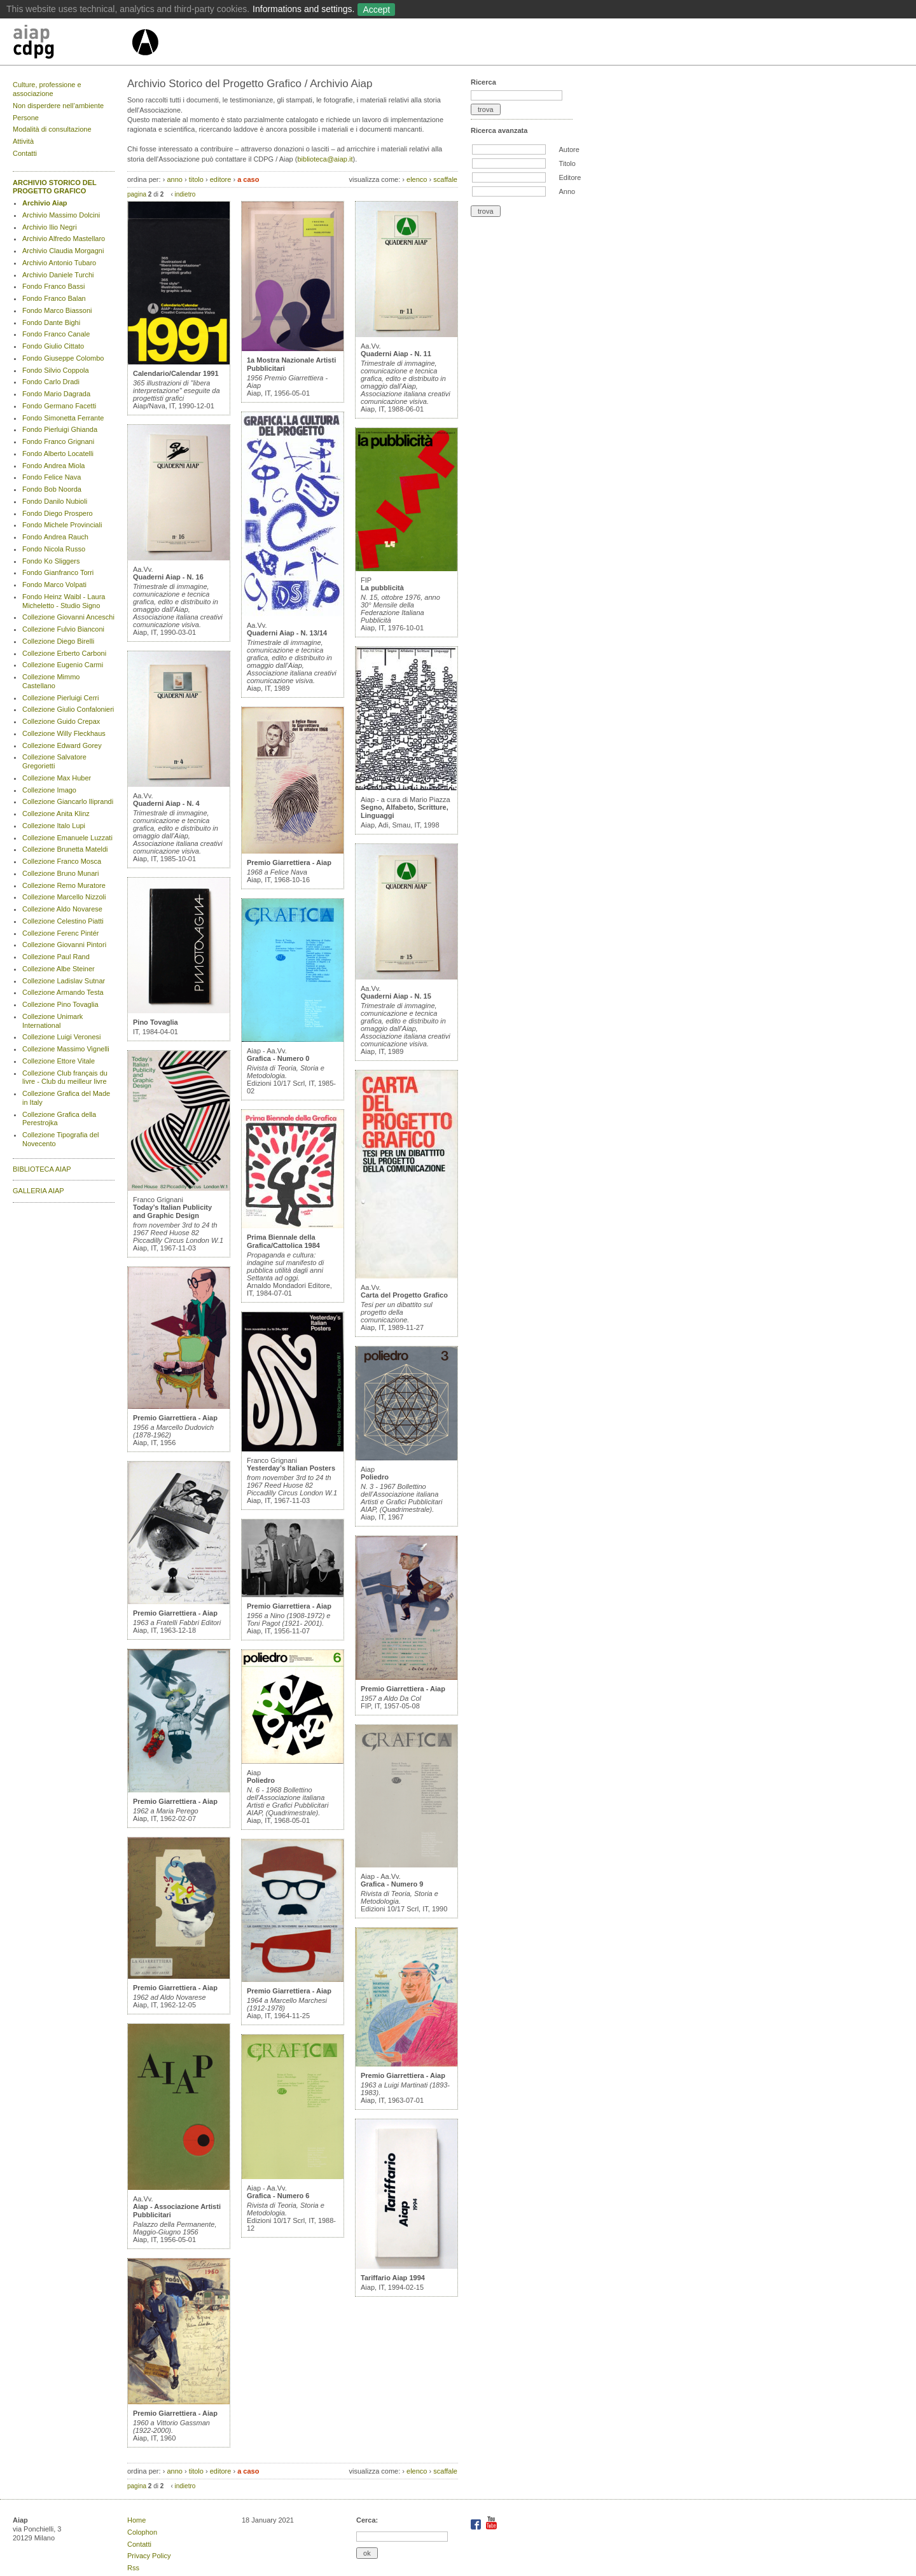  What do you see at coordinates (58, 572) in the screenshot?
I see `Fondo Gianfranco Torri` at bounding box center [58, 572].